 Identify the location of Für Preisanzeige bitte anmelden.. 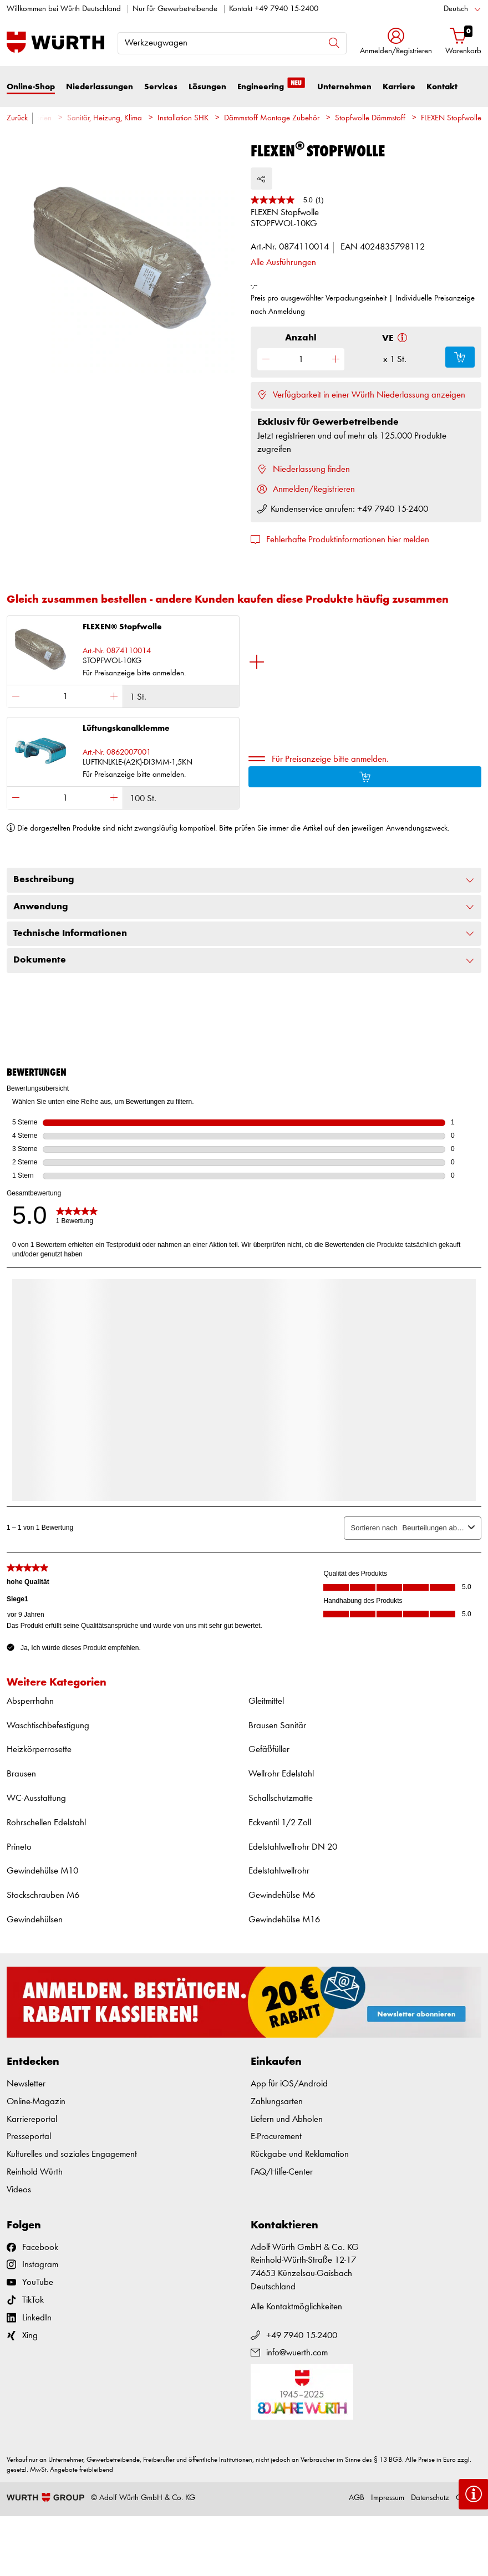
(330, 759).